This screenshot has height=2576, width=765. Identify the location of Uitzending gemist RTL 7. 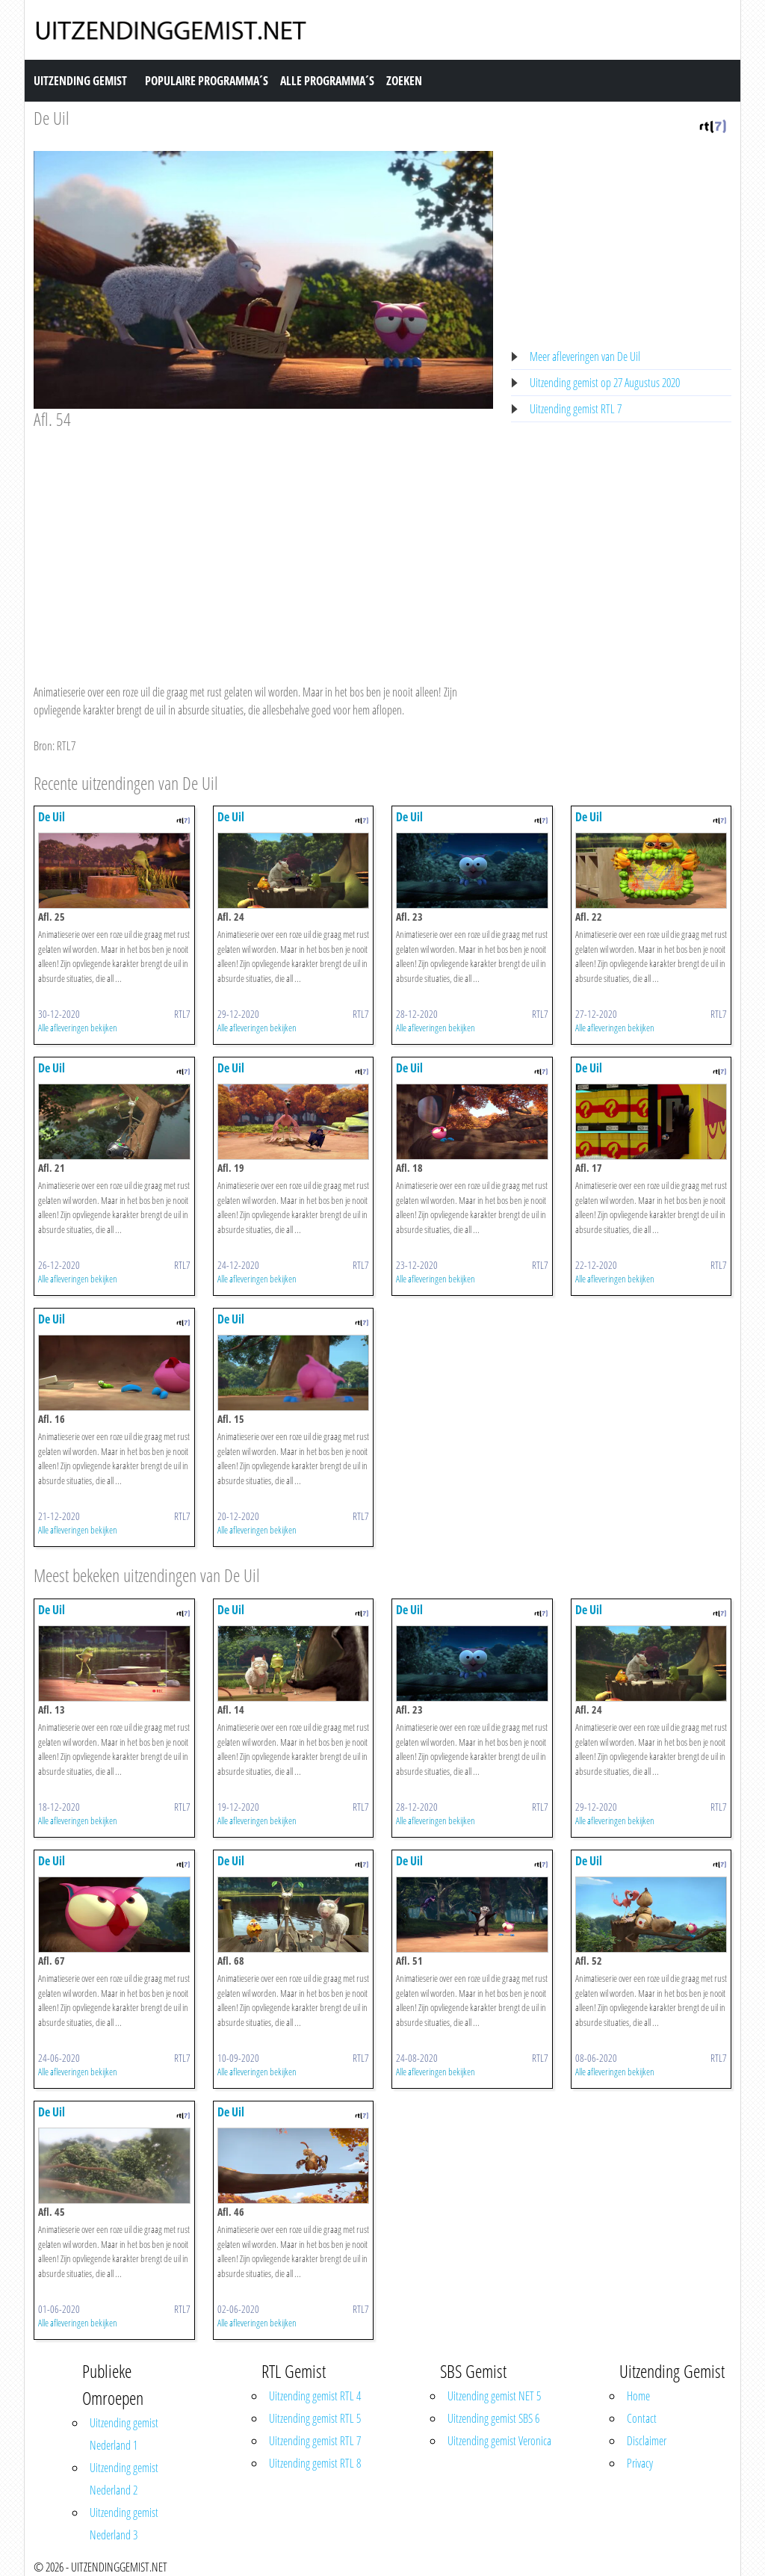
(576, 409).